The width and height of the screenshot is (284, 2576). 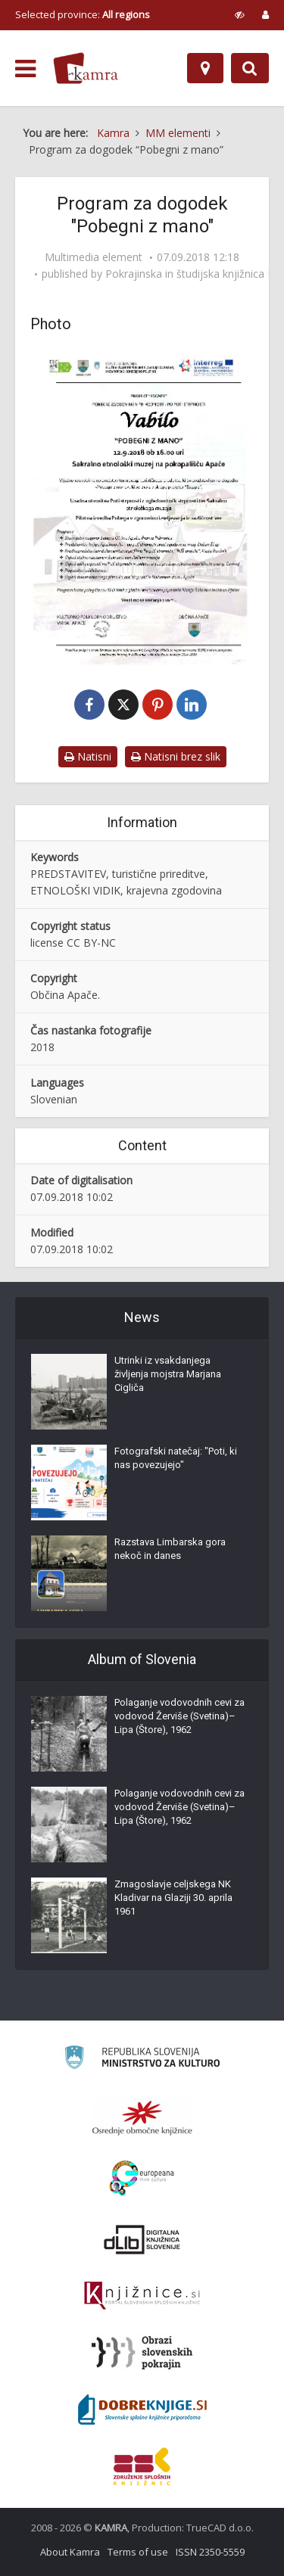 I want to click on About Kamra, so click(x=70, y=2552).